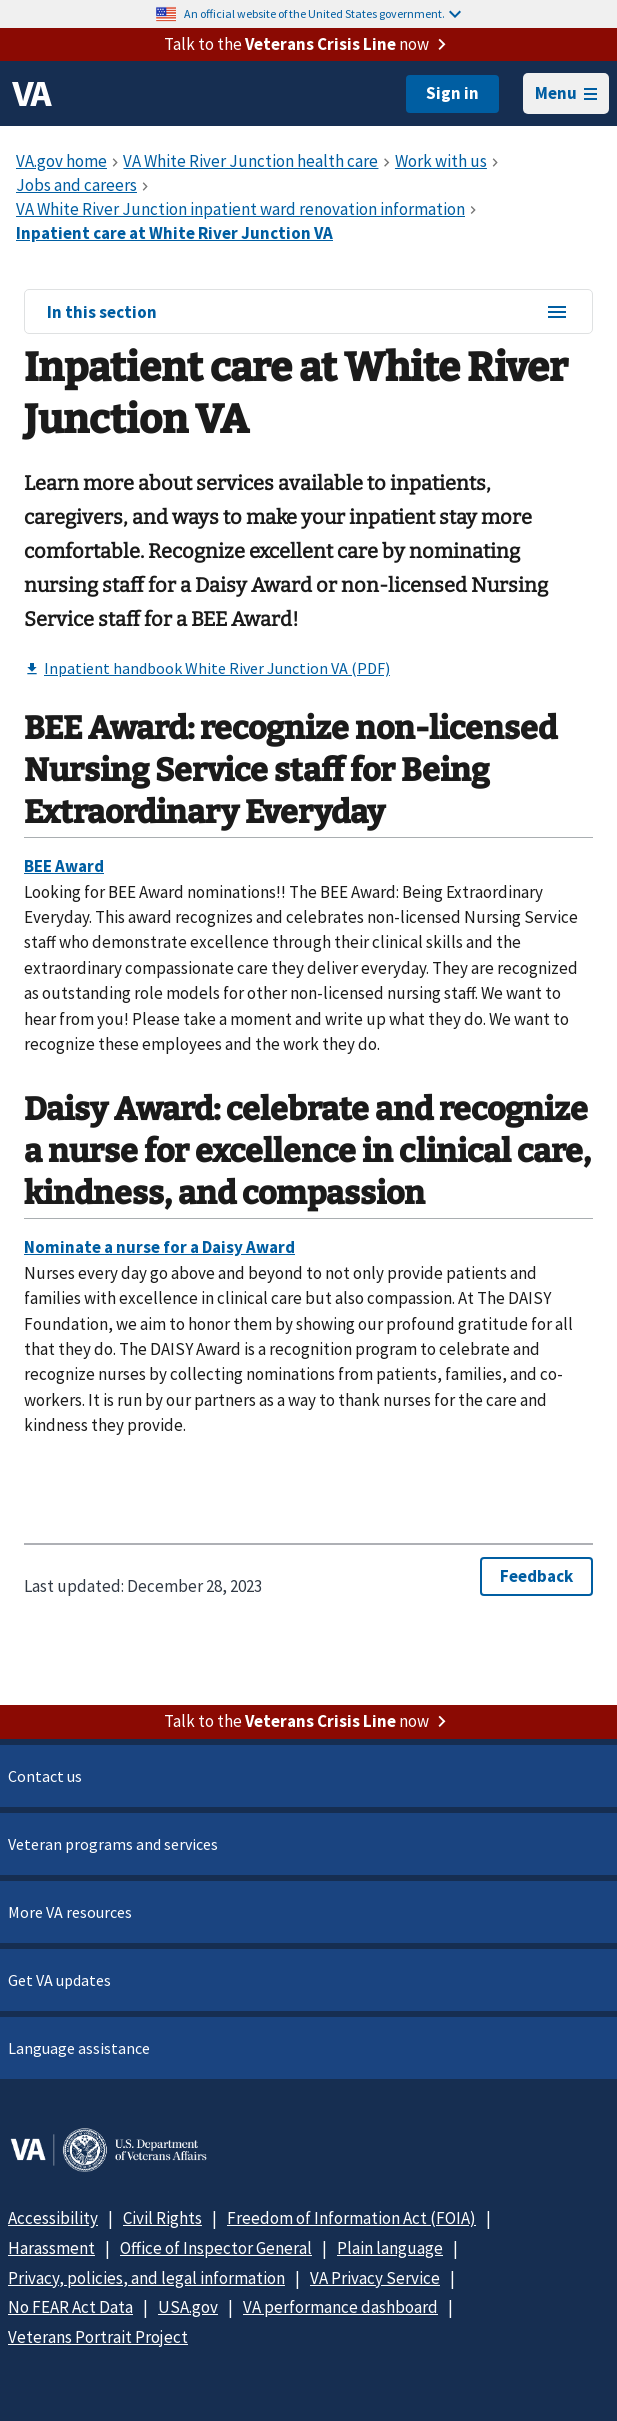 This screenshot has width=617, height=2421. Describe the element at coordinates (162, 2218) in the screenshot. I see `Civil Rights` at that location.